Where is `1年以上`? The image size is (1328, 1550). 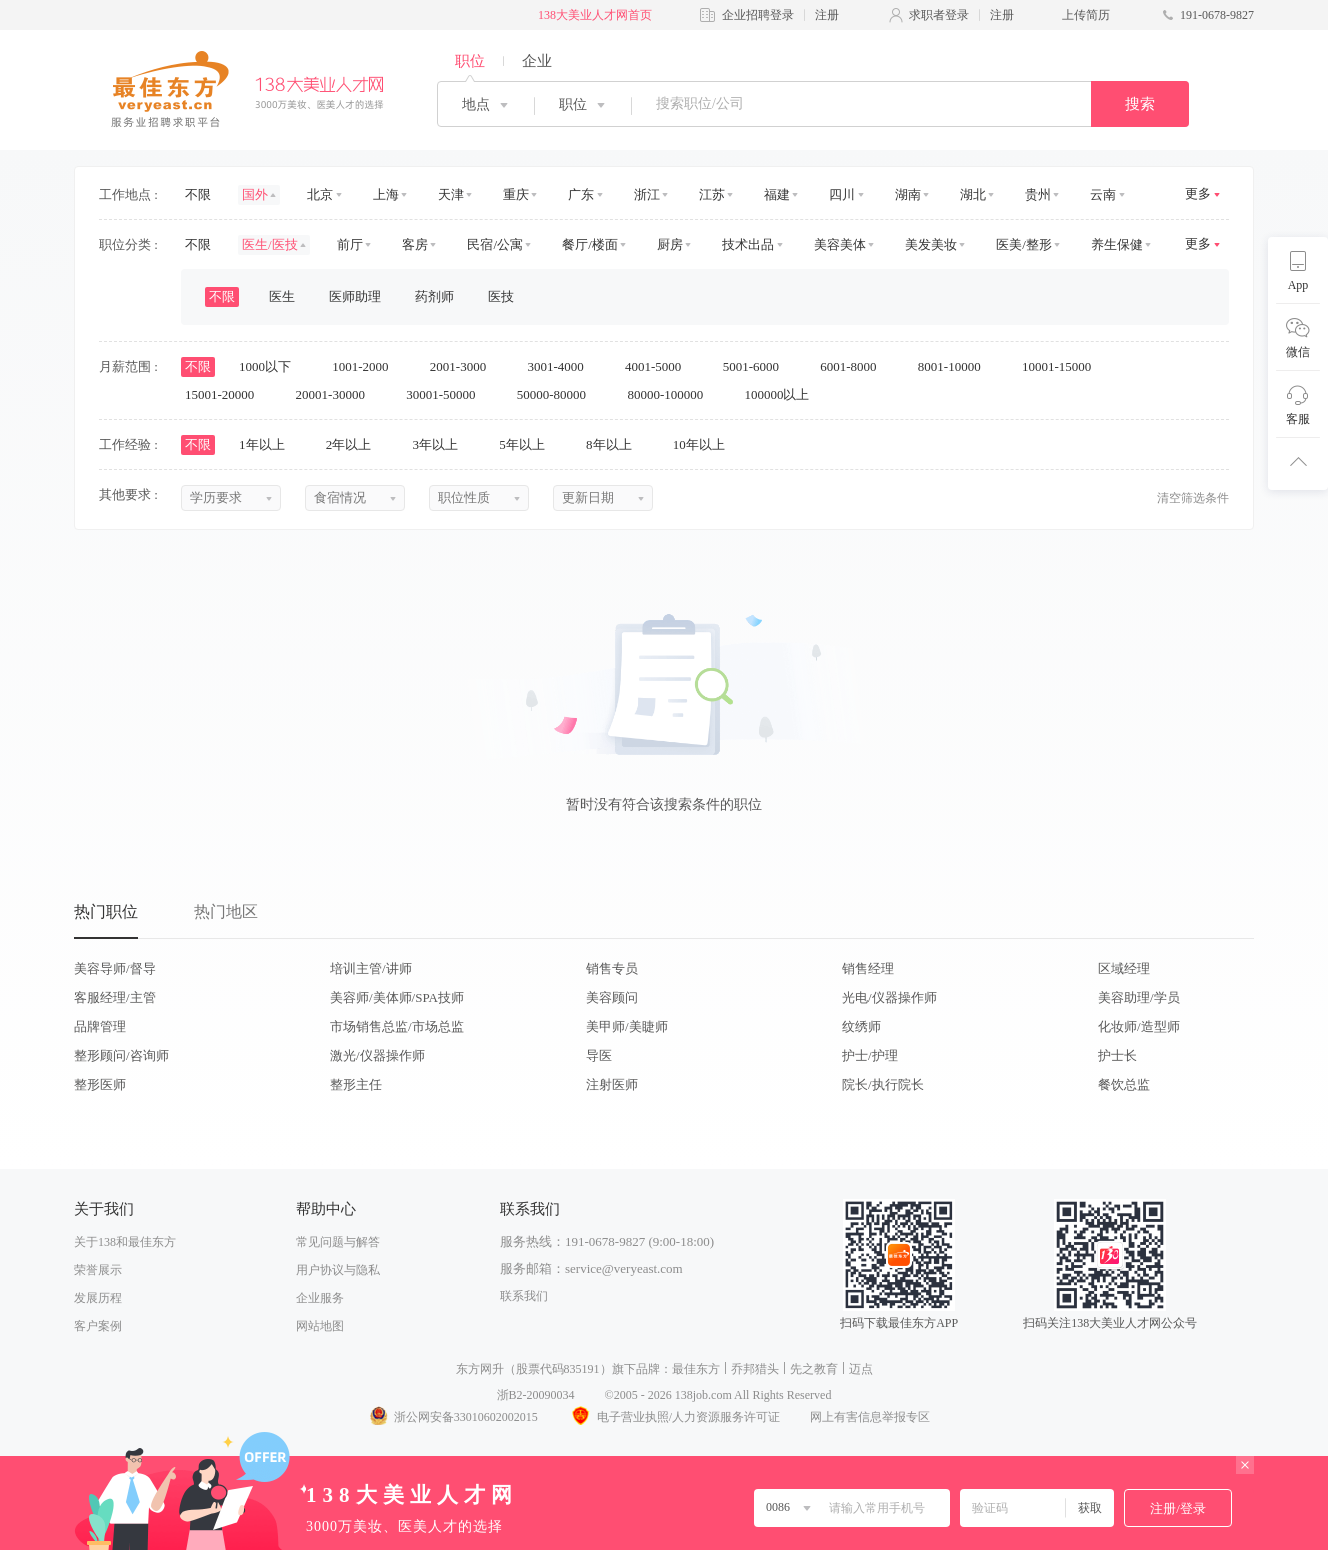 1年以上 is located at coordinates (268, 444).